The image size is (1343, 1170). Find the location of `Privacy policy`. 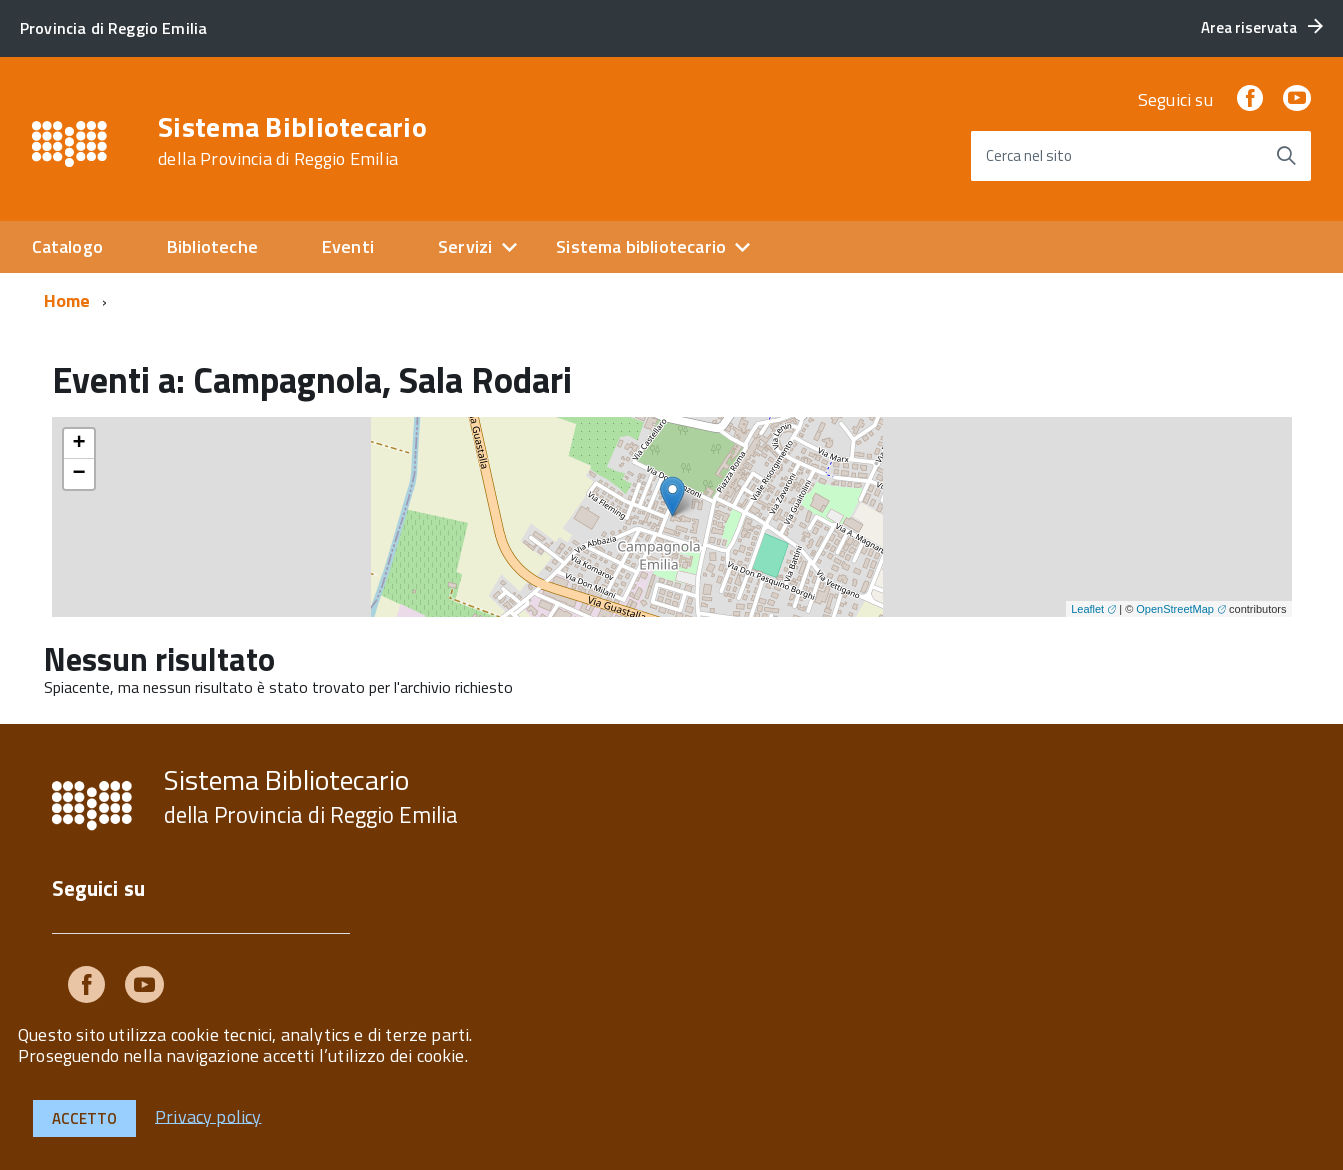

Privacy policy is located at coordinates (208, 1115).